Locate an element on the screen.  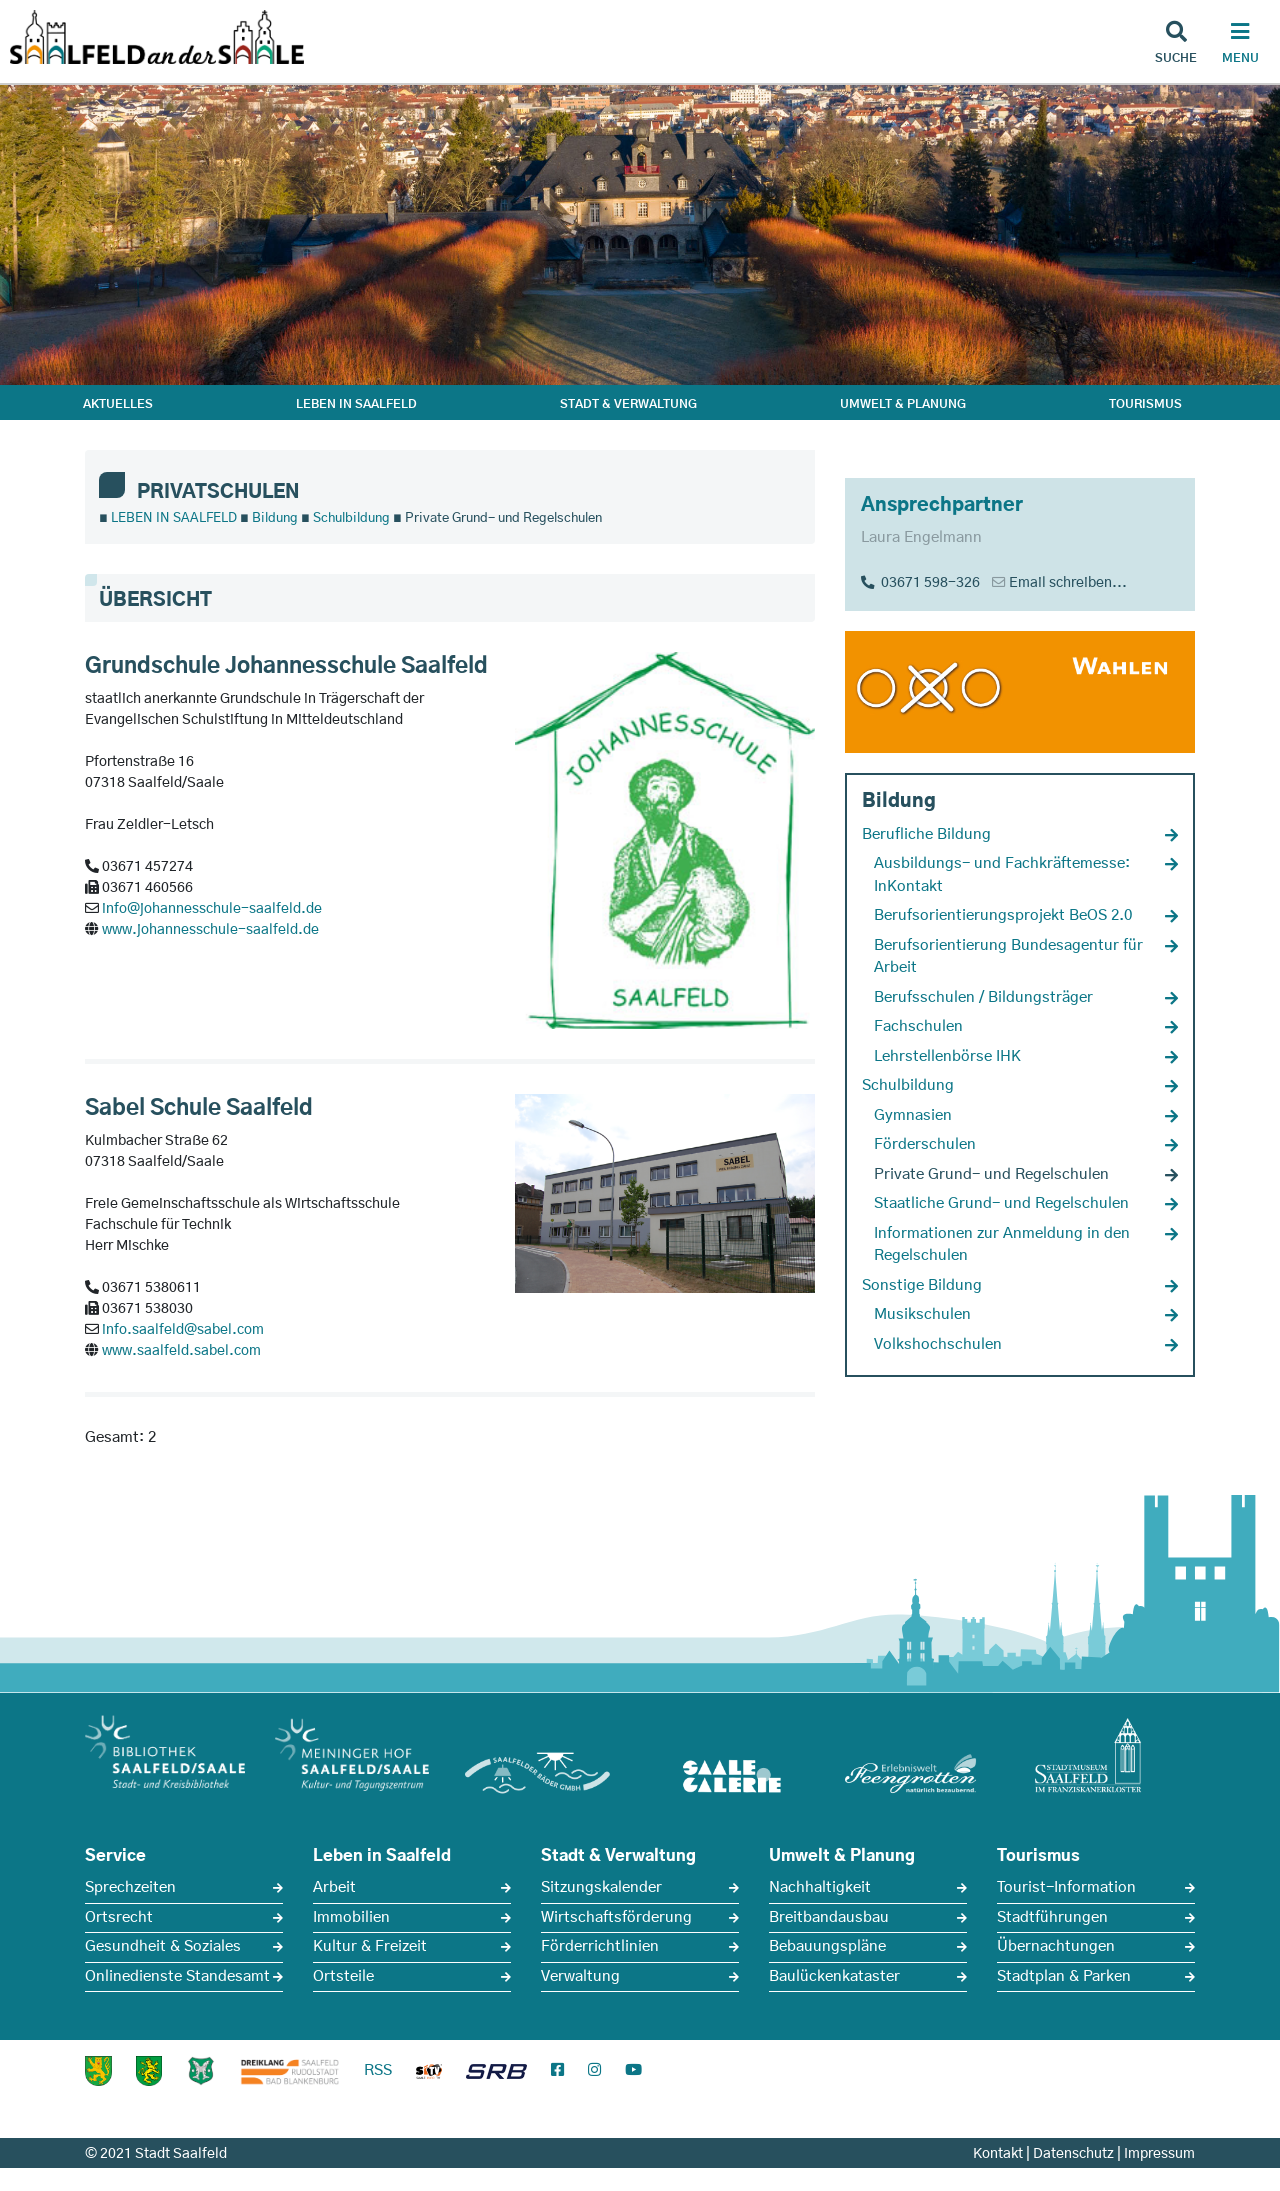
Nachhaltigkeit is located at coordinates (820, 1887).